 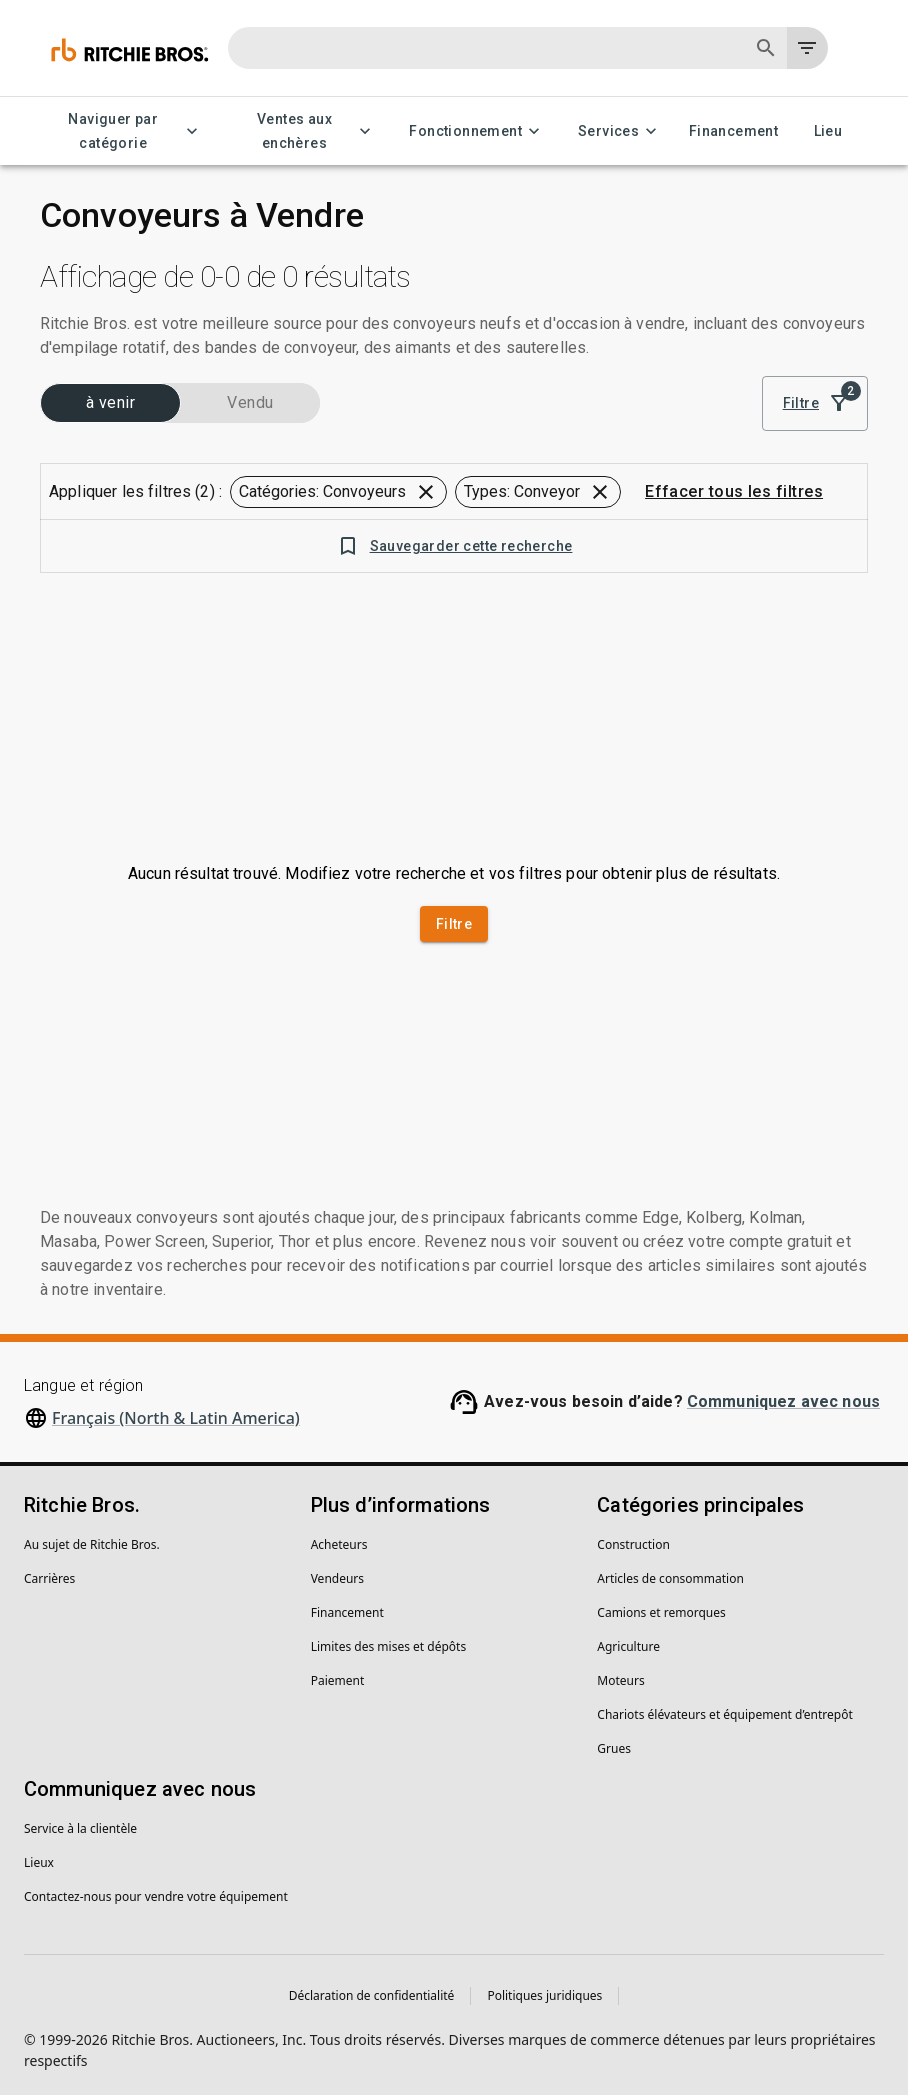 What do you see at coordinates (250, 403) in the screenshot?
I see `Vendu` at bounding box center [250, 403].